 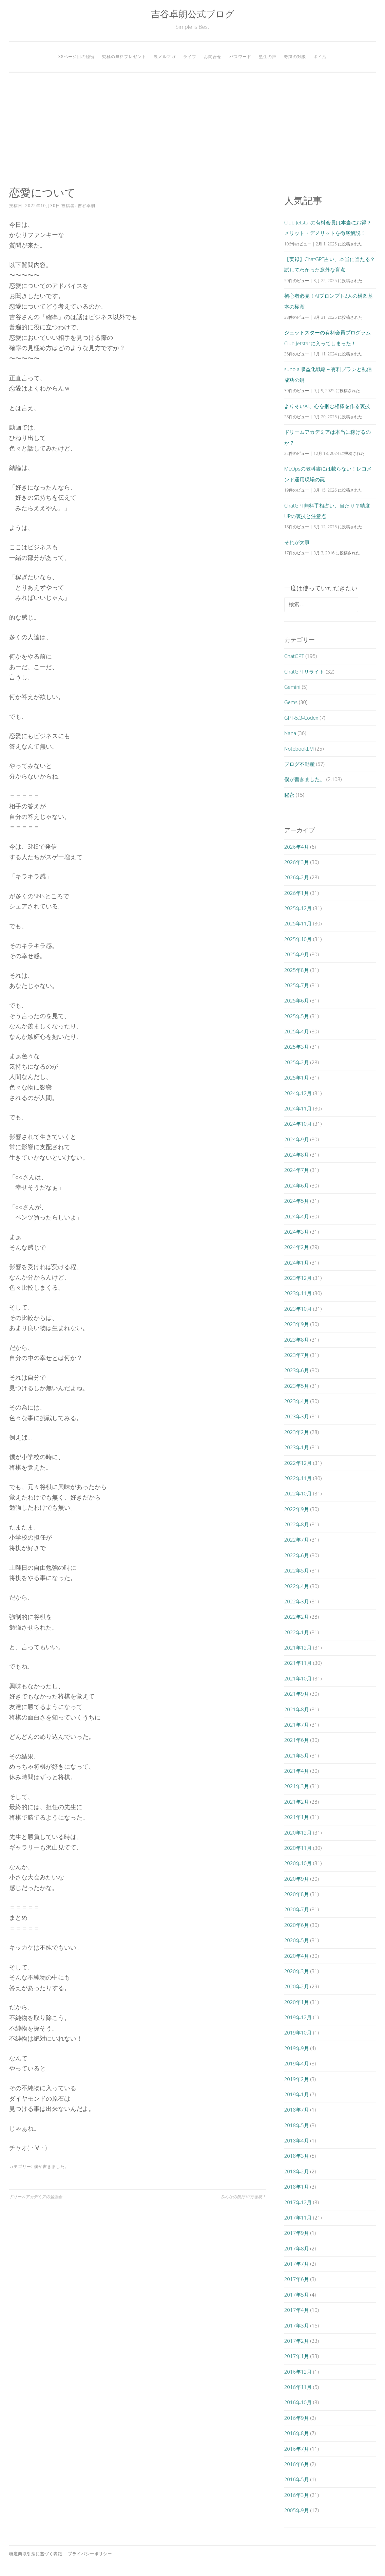 What do you see at coordinates (296, 1447) in the screenshot?
I see `2023年1月` at bounding box center [296, 1447].